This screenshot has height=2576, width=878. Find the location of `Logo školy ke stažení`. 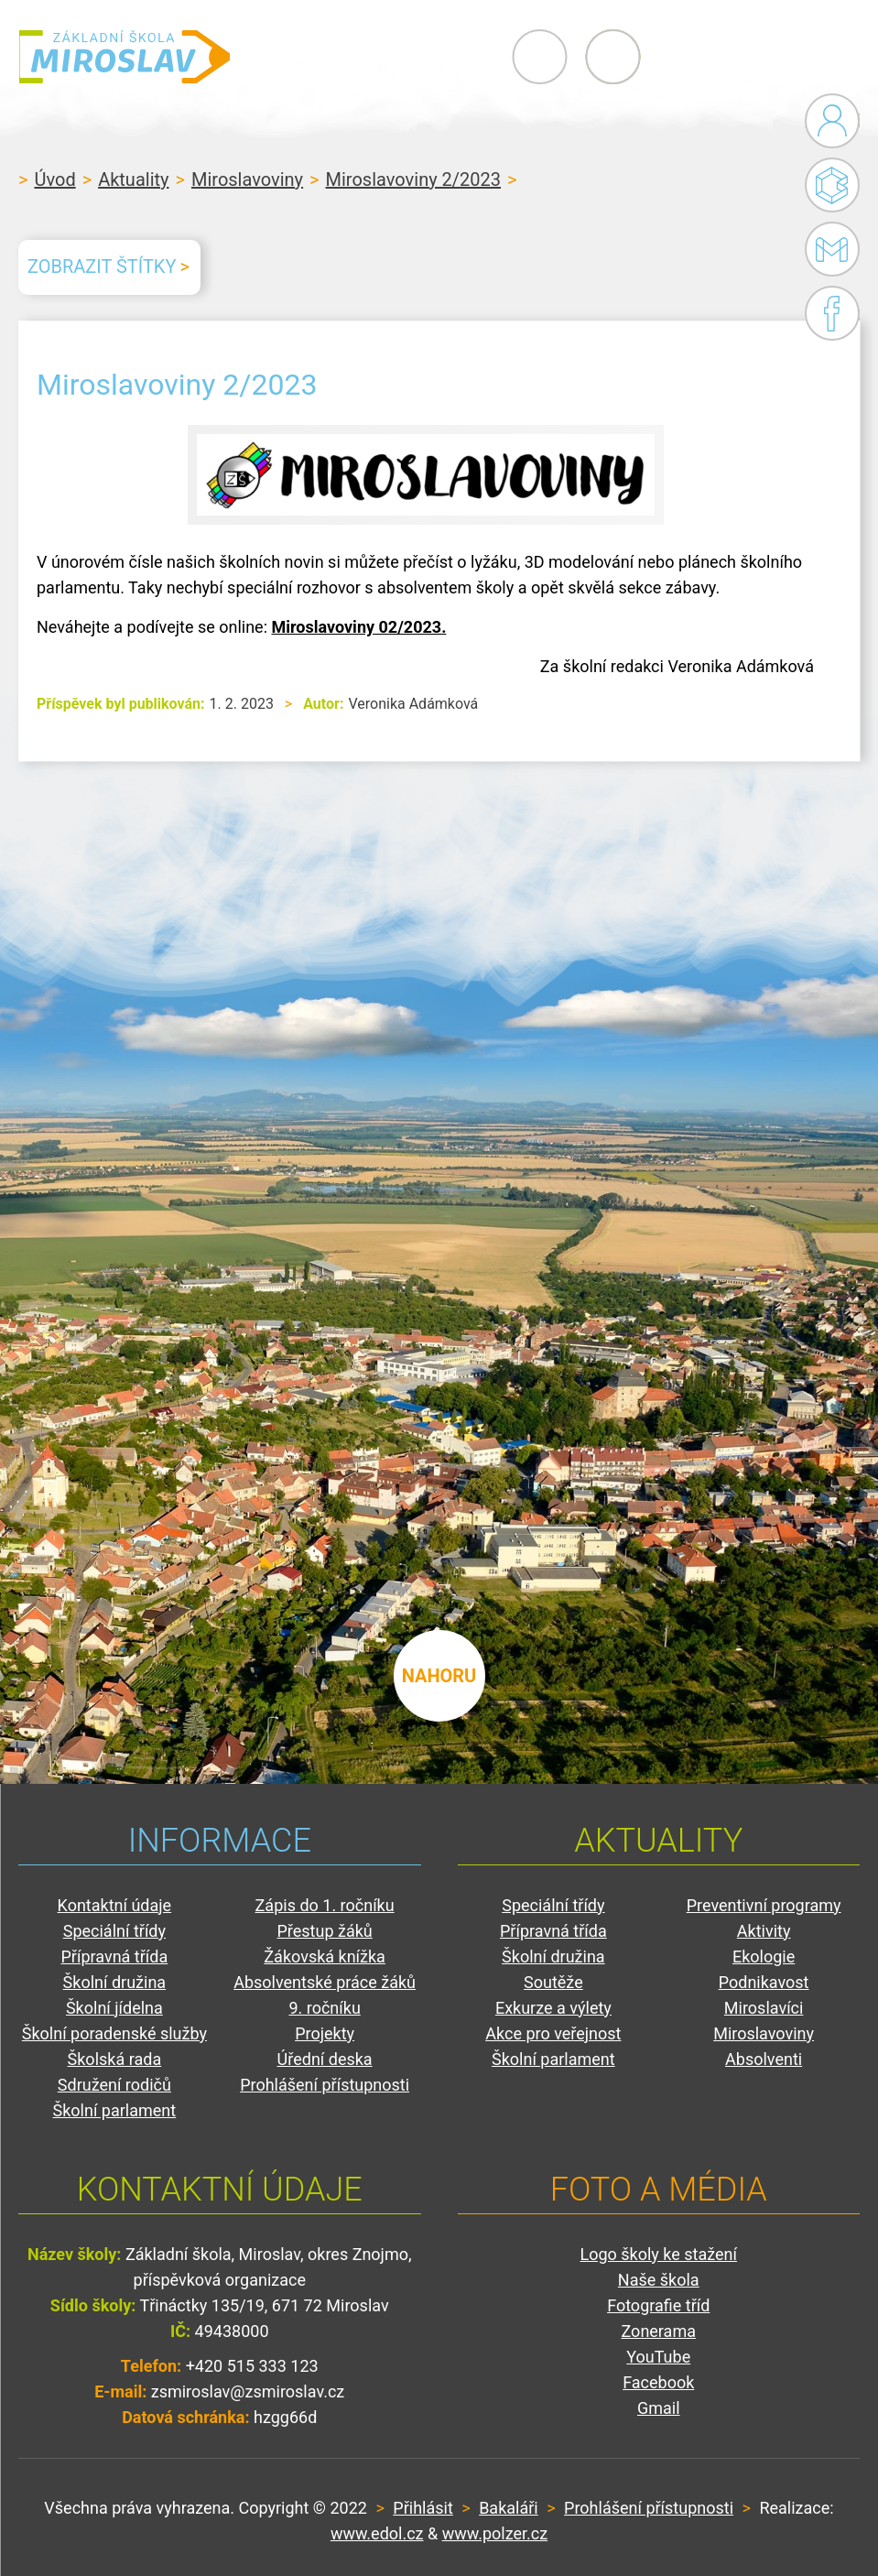

Logo školy ke stažení is located at coordinates (659, 2254).